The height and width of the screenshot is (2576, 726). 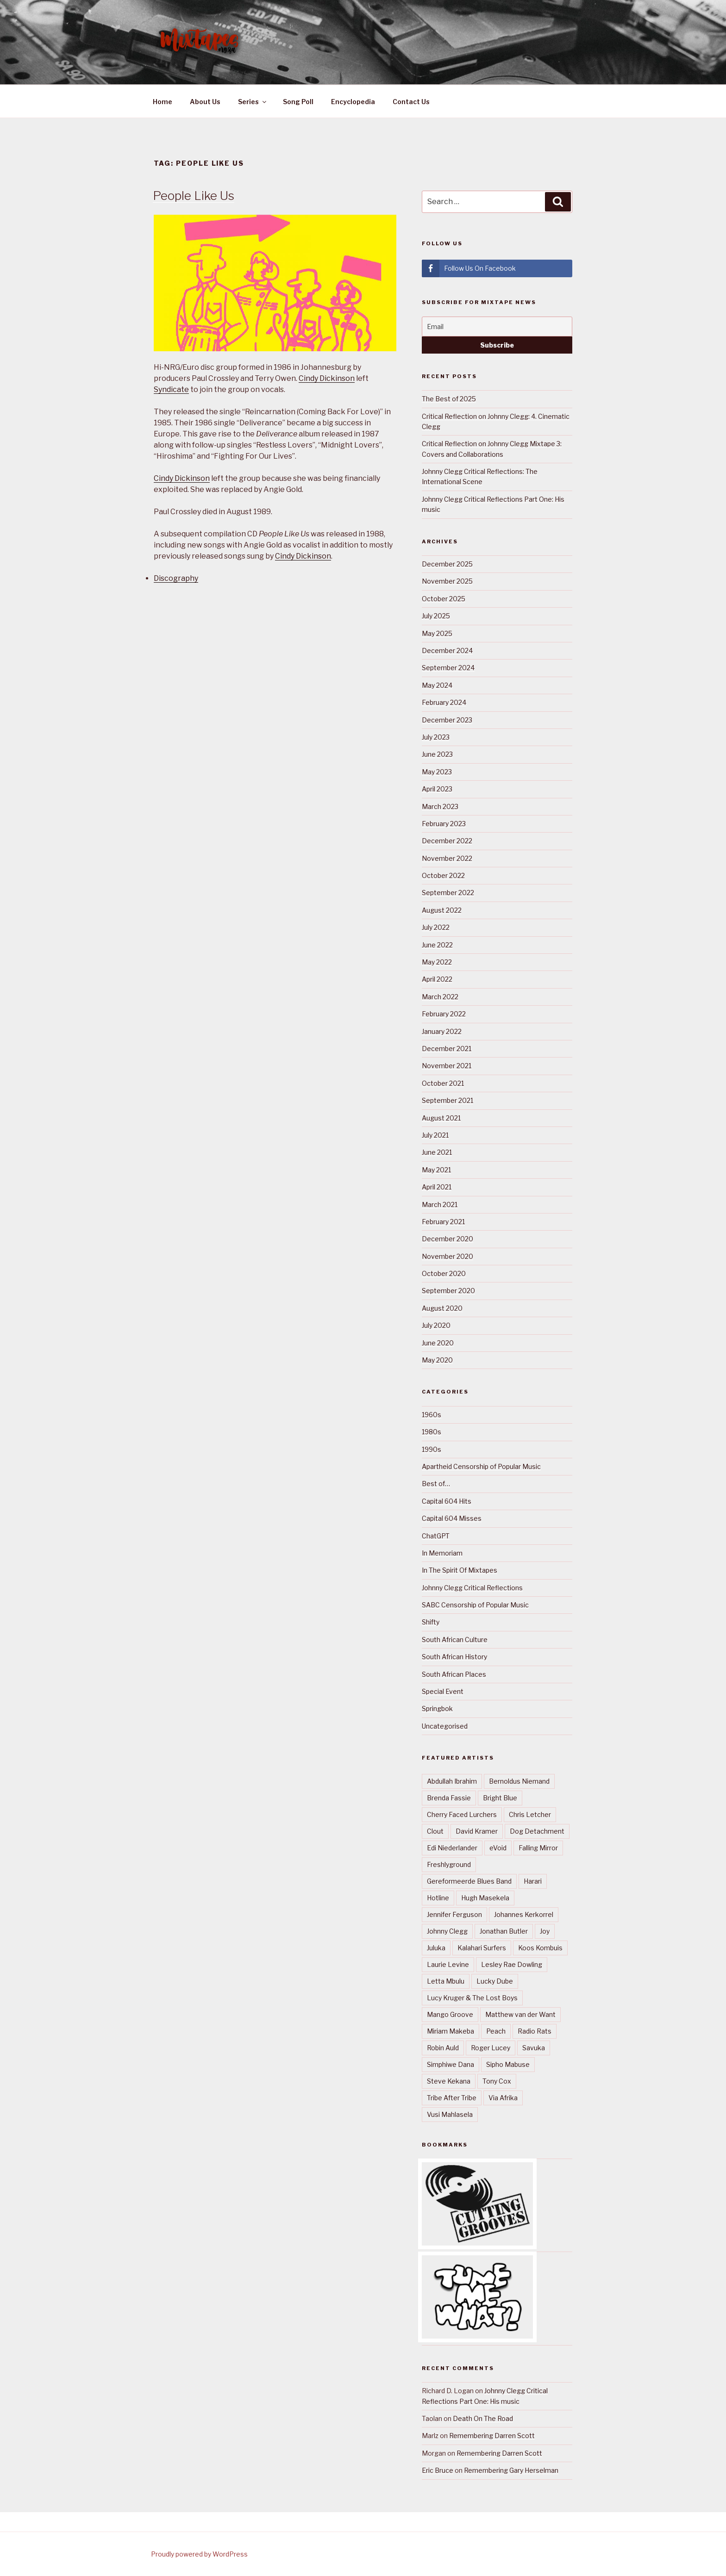 I want to click on Koos Kombuis, so click(x=540, y=1948).